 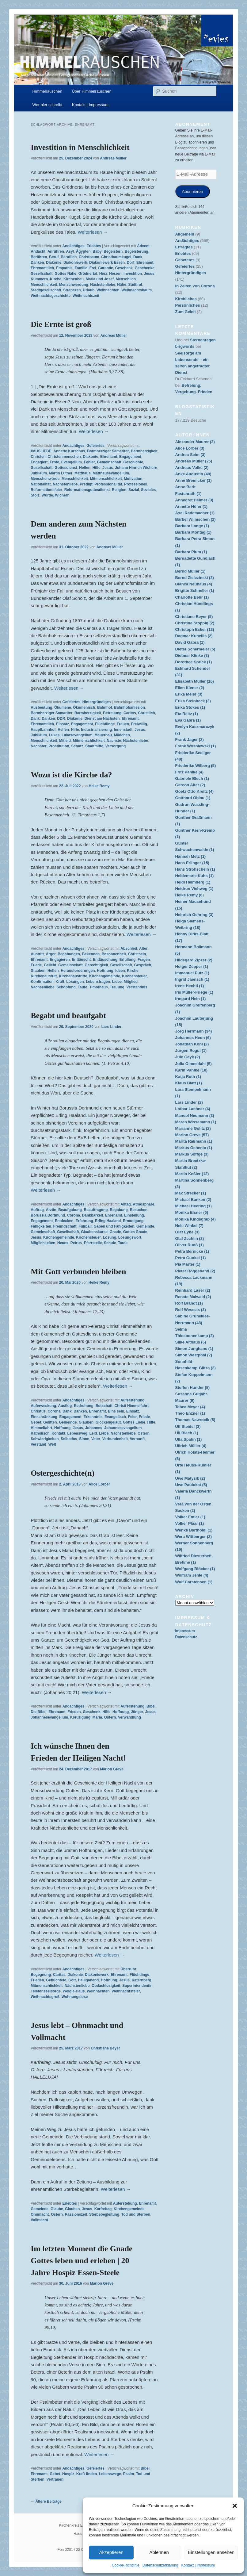 What do you see at coordinates (190, 1413) in the screenshot?
I see `Theo Enzner (1)` at bounding box center [190, 1413].